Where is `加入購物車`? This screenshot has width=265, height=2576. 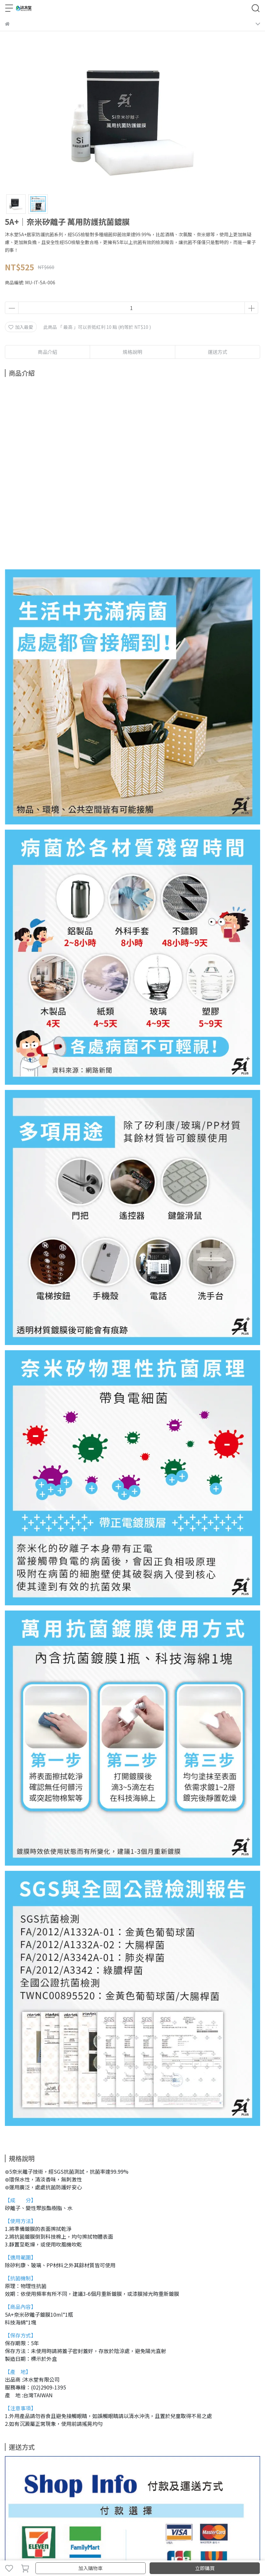 加入購物車 is located at coordinates (90, 2568).